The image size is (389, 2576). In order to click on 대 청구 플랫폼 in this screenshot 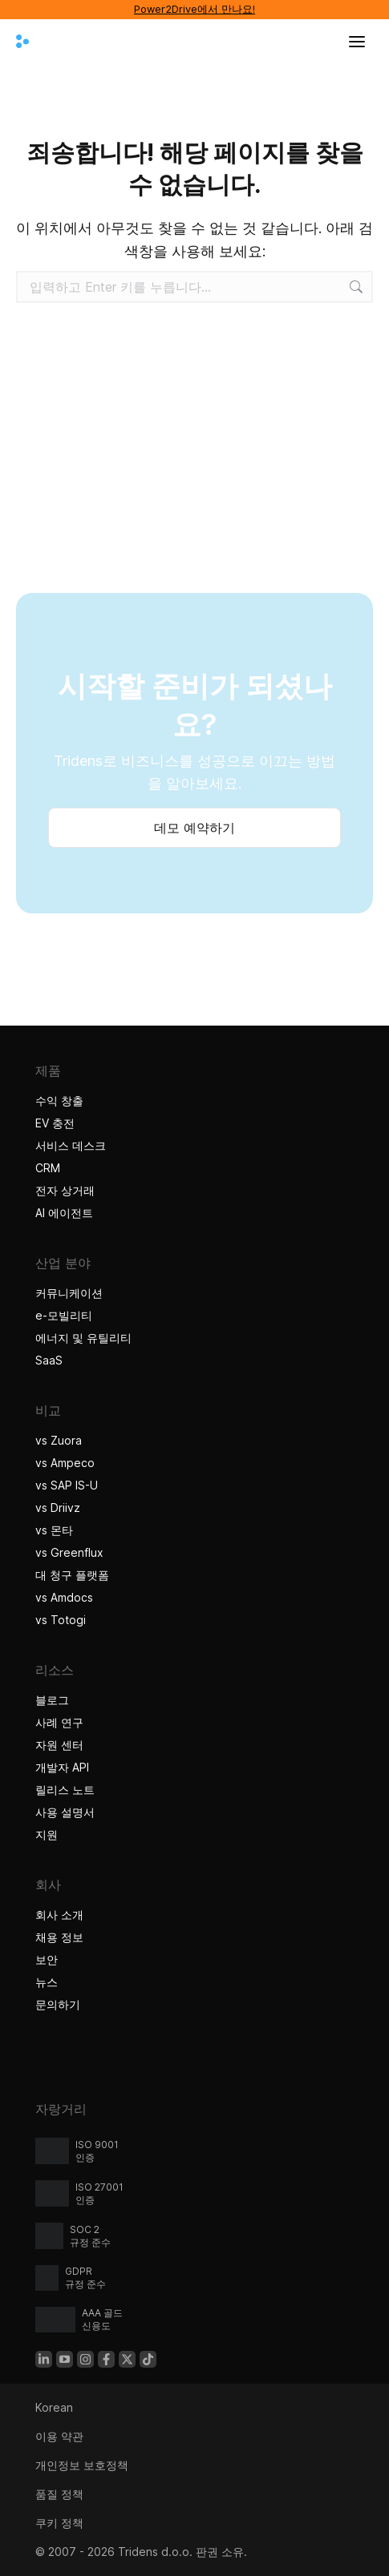, I will do `click(72, 1575)`.